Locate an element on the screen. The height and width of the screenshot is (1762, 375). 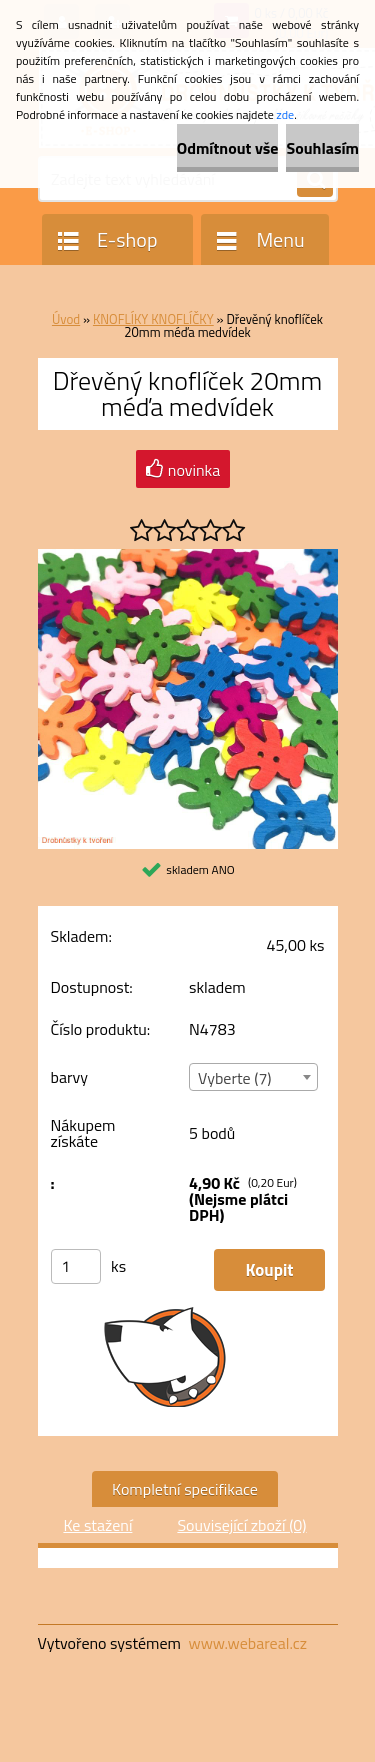
[Dřevěný knoflíček 20mm méďa medvídek] is located at coordinates (188, 557).